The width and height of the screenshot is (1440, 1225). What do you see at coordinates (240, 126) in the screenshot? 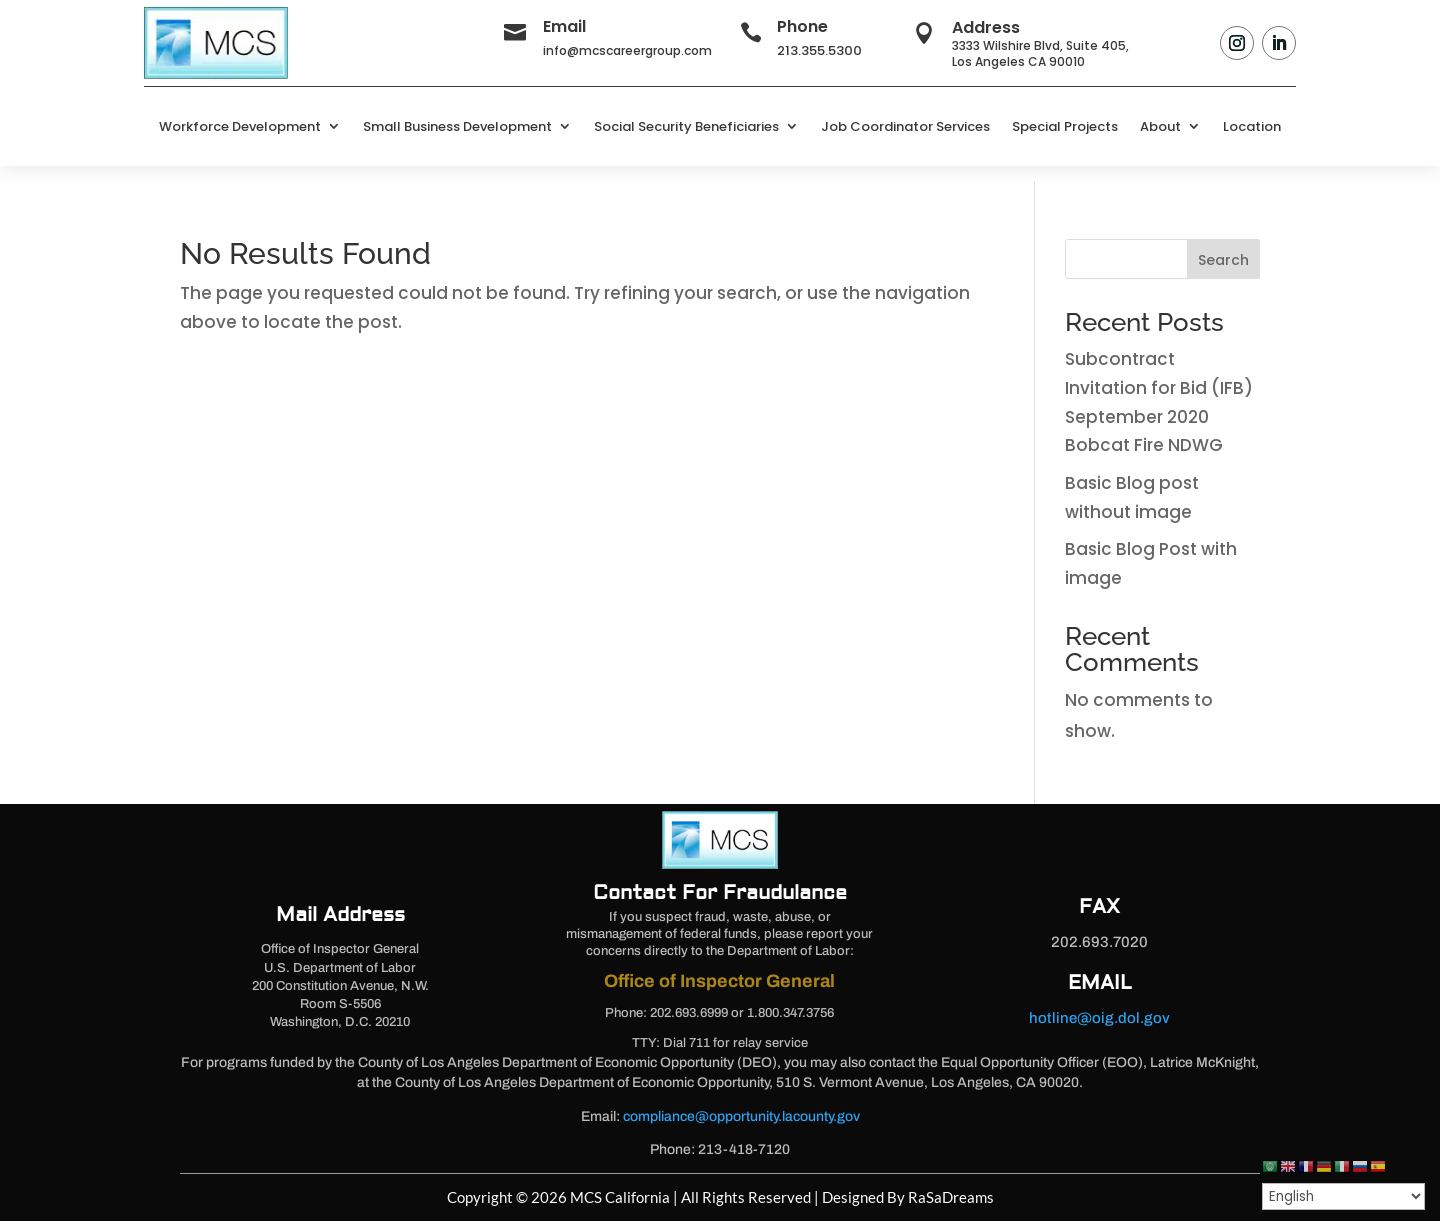
I see `Workforce Development` at bounding box center [240, 126].